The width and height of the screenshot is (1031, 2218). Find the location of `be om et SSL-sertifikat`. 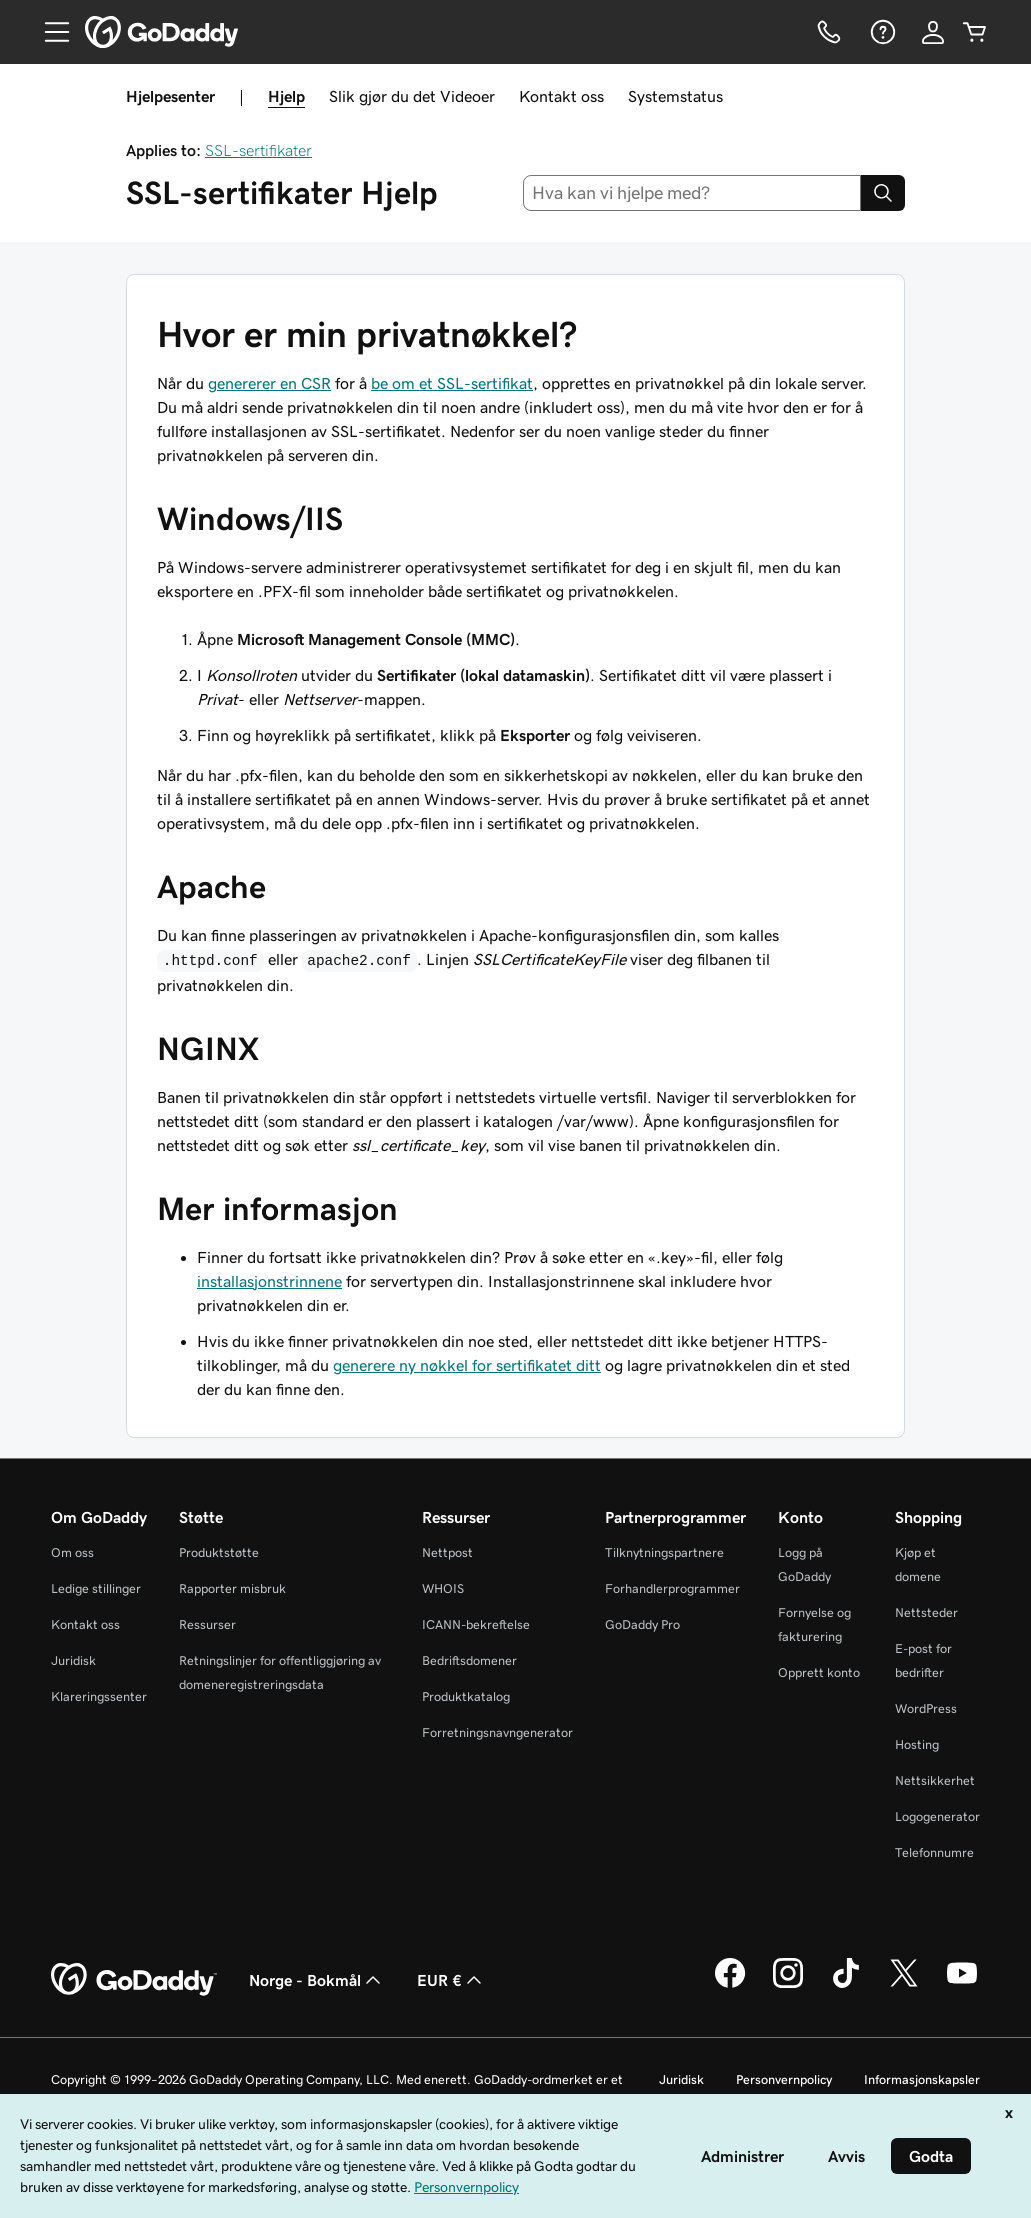

be om et SSL-sertifikat is located at coordinates (452, 383).